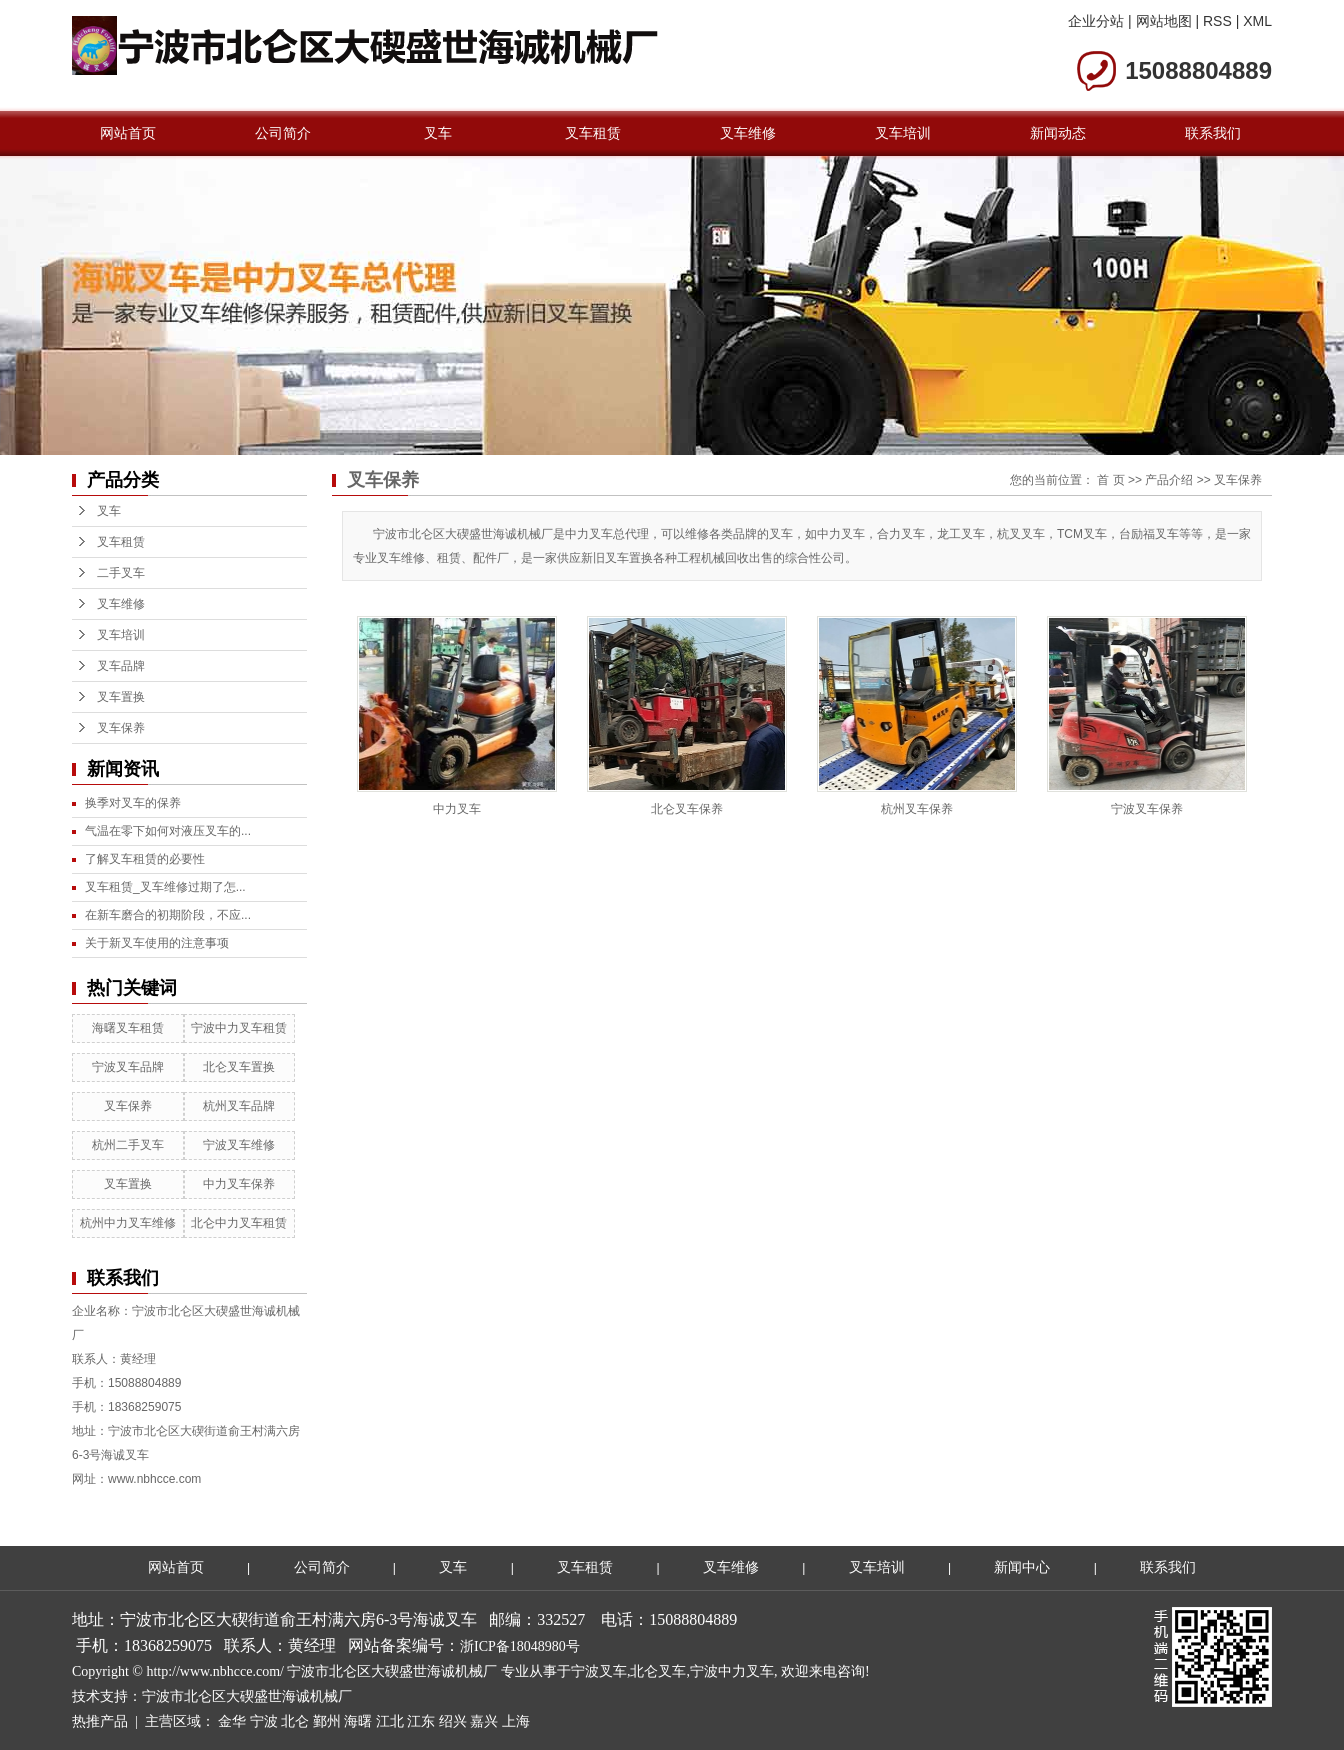 This screenshot has height=1750, width=1344. Describe the element at coordinates (1110, 480) in the screenshot. I see `首 页` at that location.